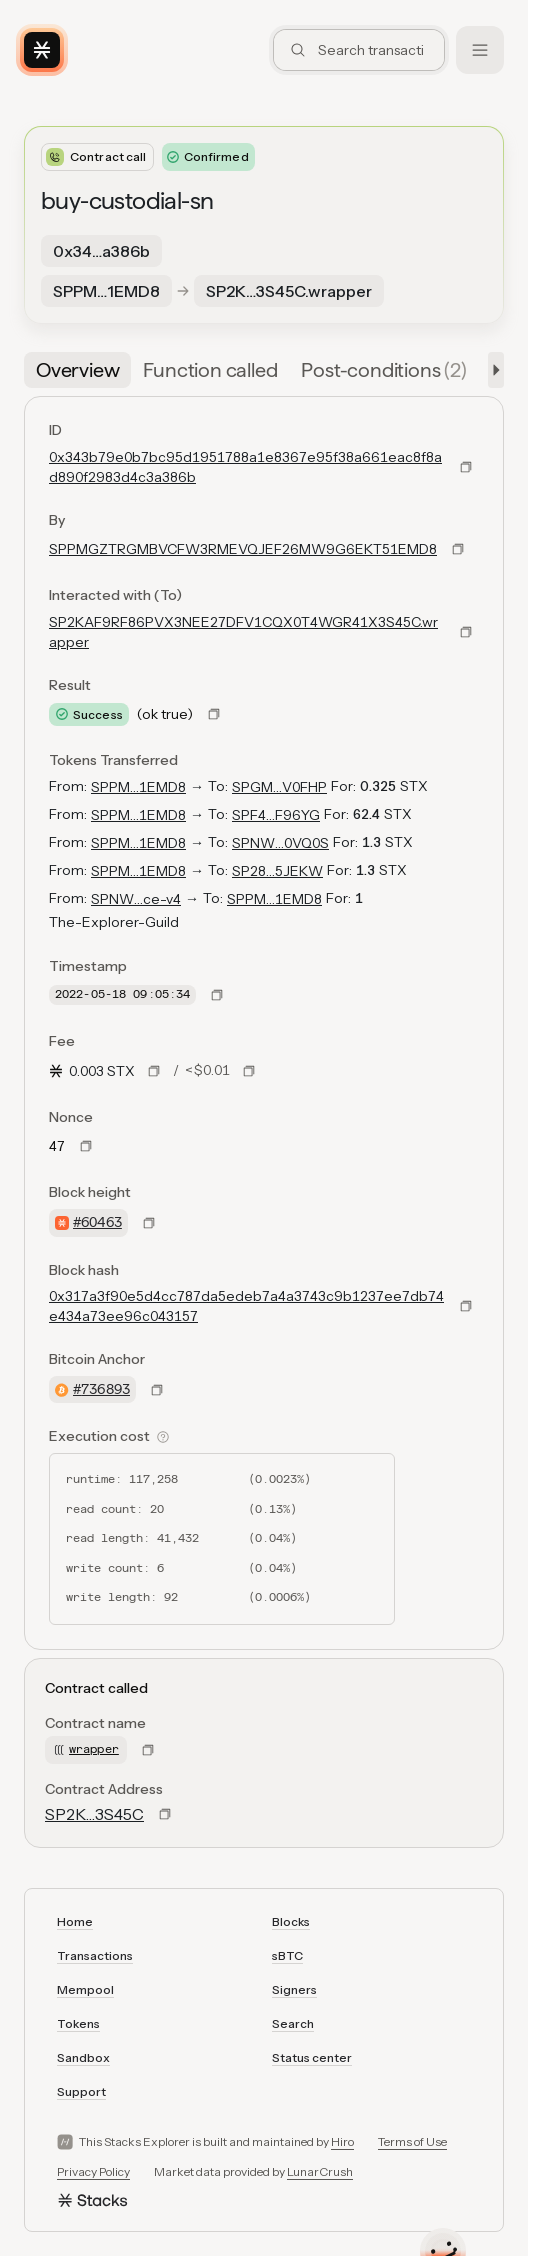 The image size is (543, 2256). I want to click on Blocks, so click(291, 1921).